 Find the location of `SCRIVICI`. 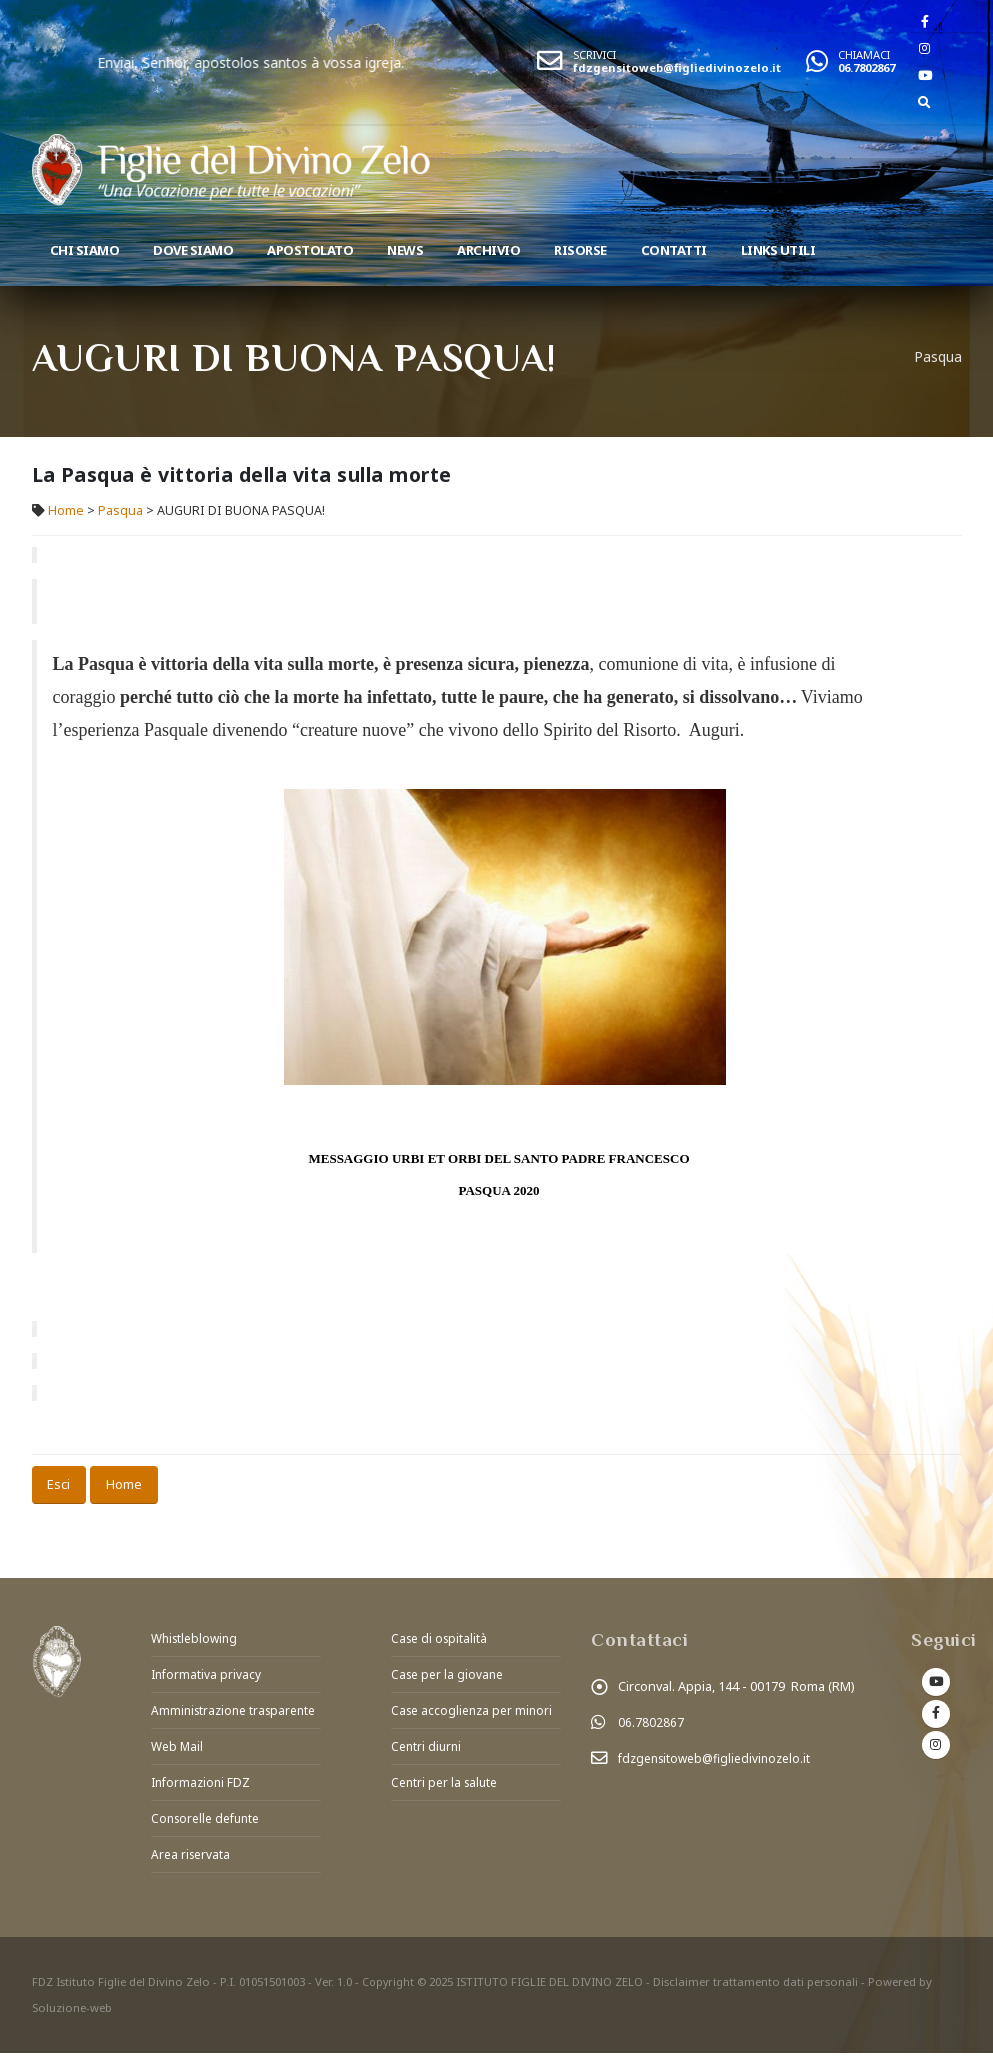

SCRIVICI is located at coordinates (594, 54).